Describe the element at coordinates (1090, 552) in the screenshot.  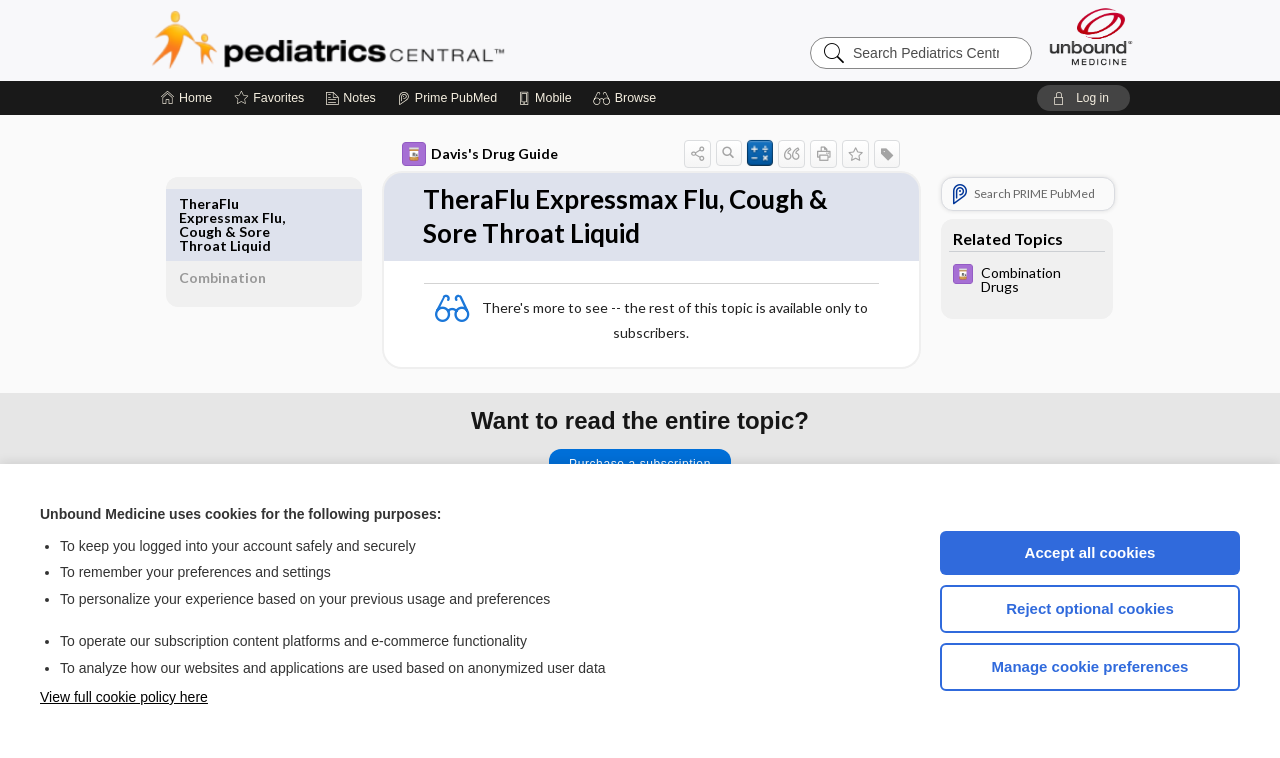
I see `Accept all cookies` at that location.